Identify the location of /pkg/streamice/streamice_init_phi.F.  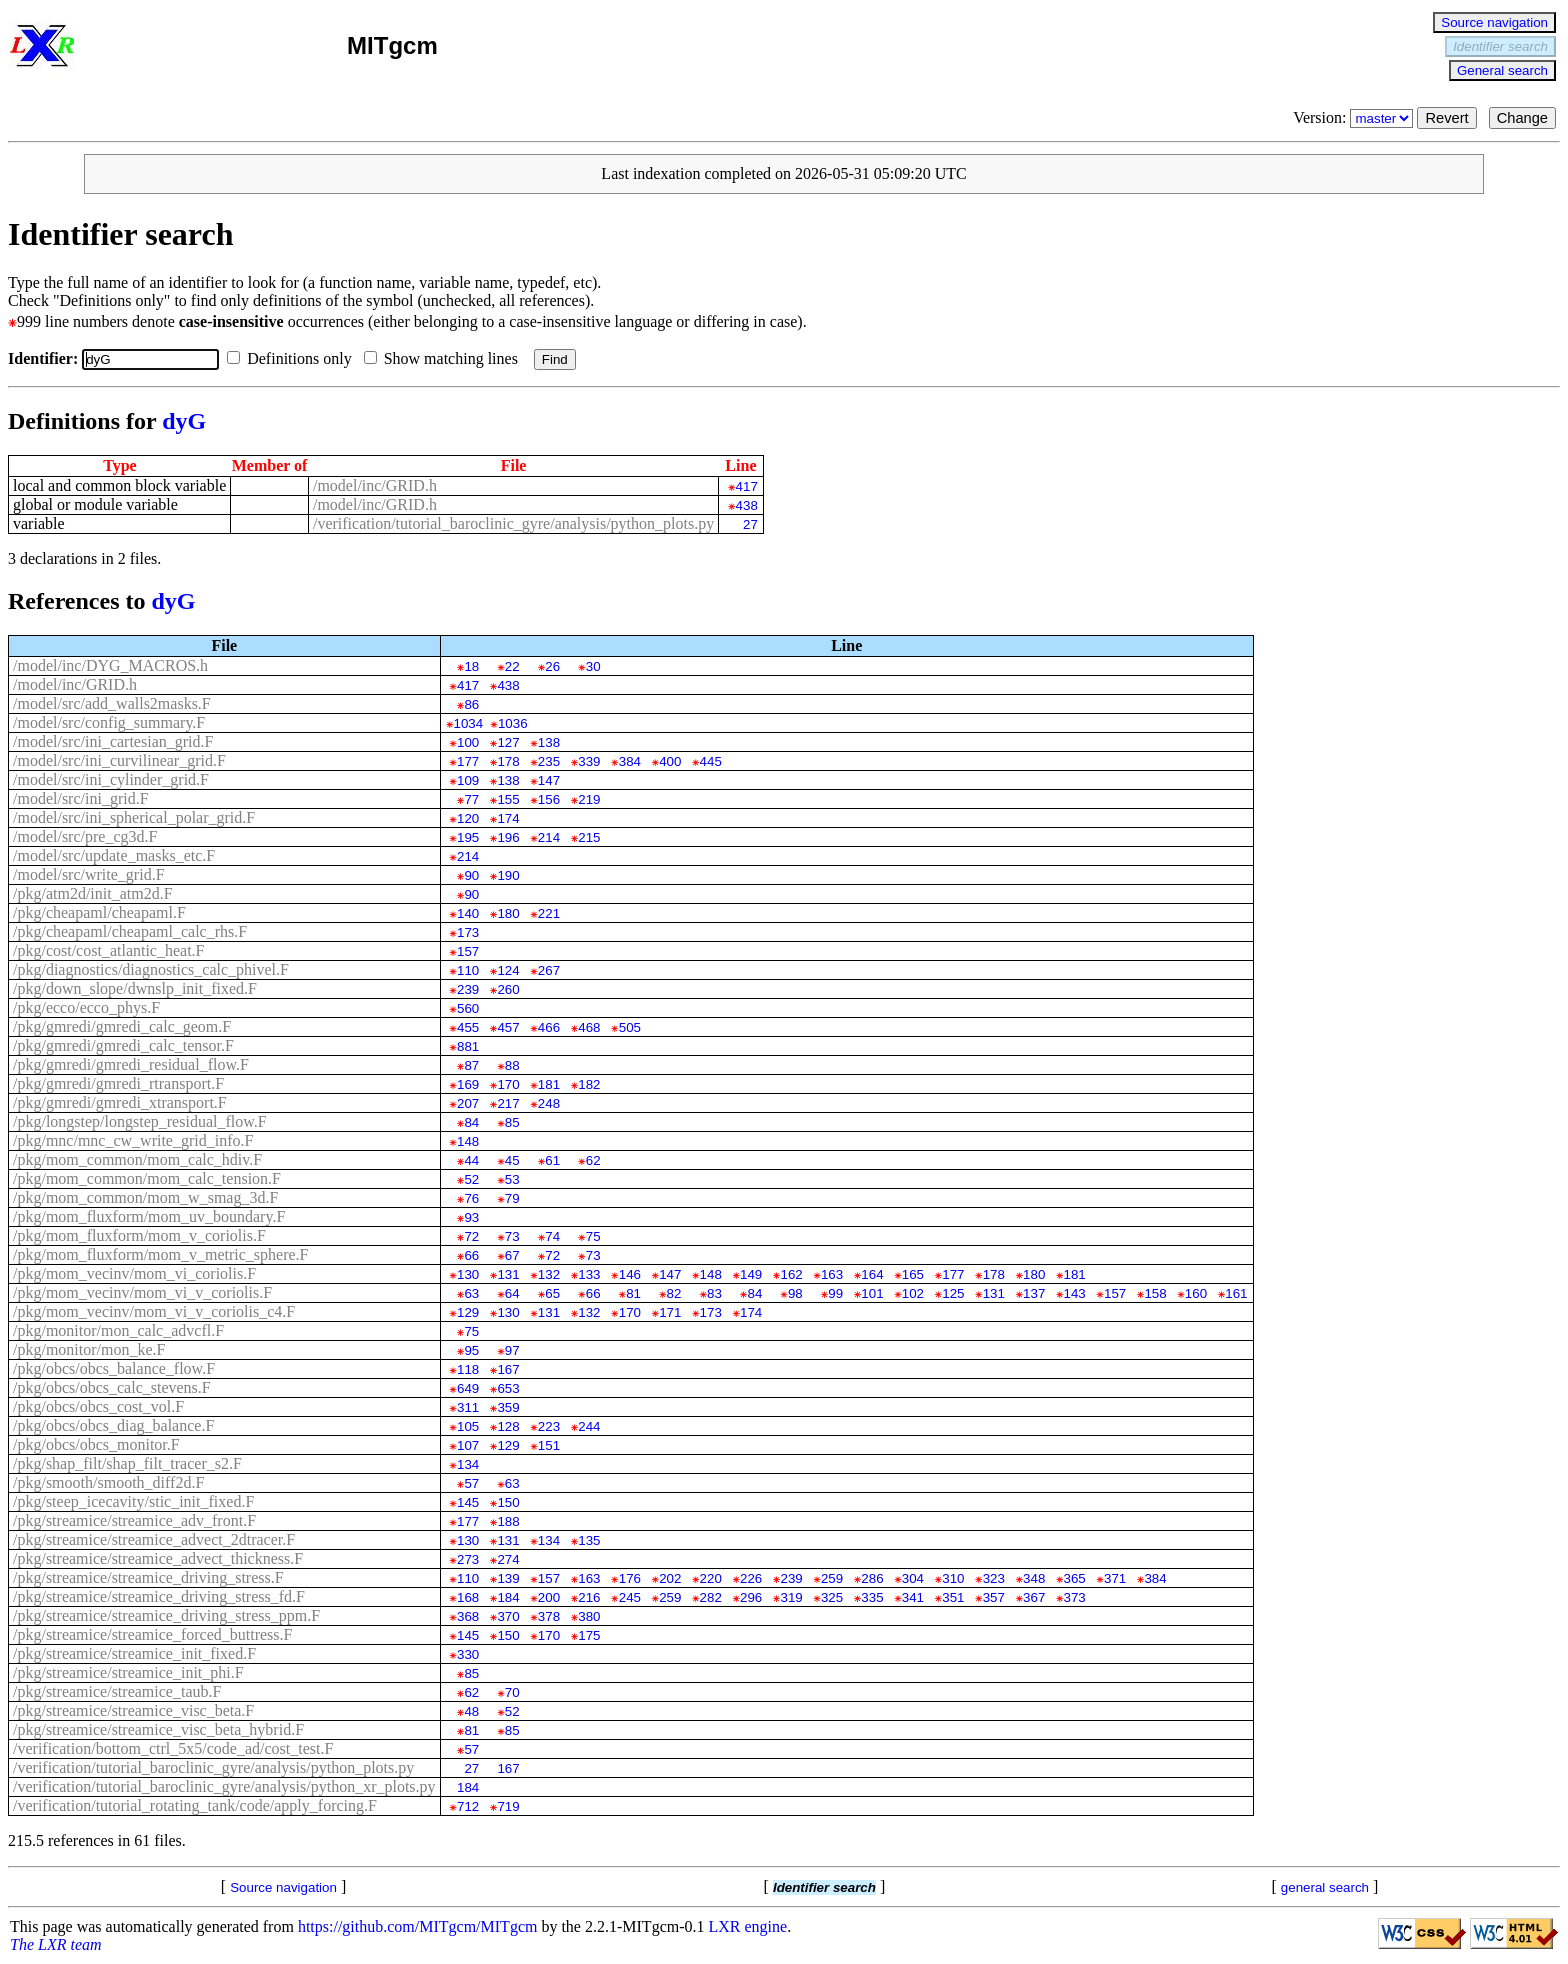
(128, 1672).